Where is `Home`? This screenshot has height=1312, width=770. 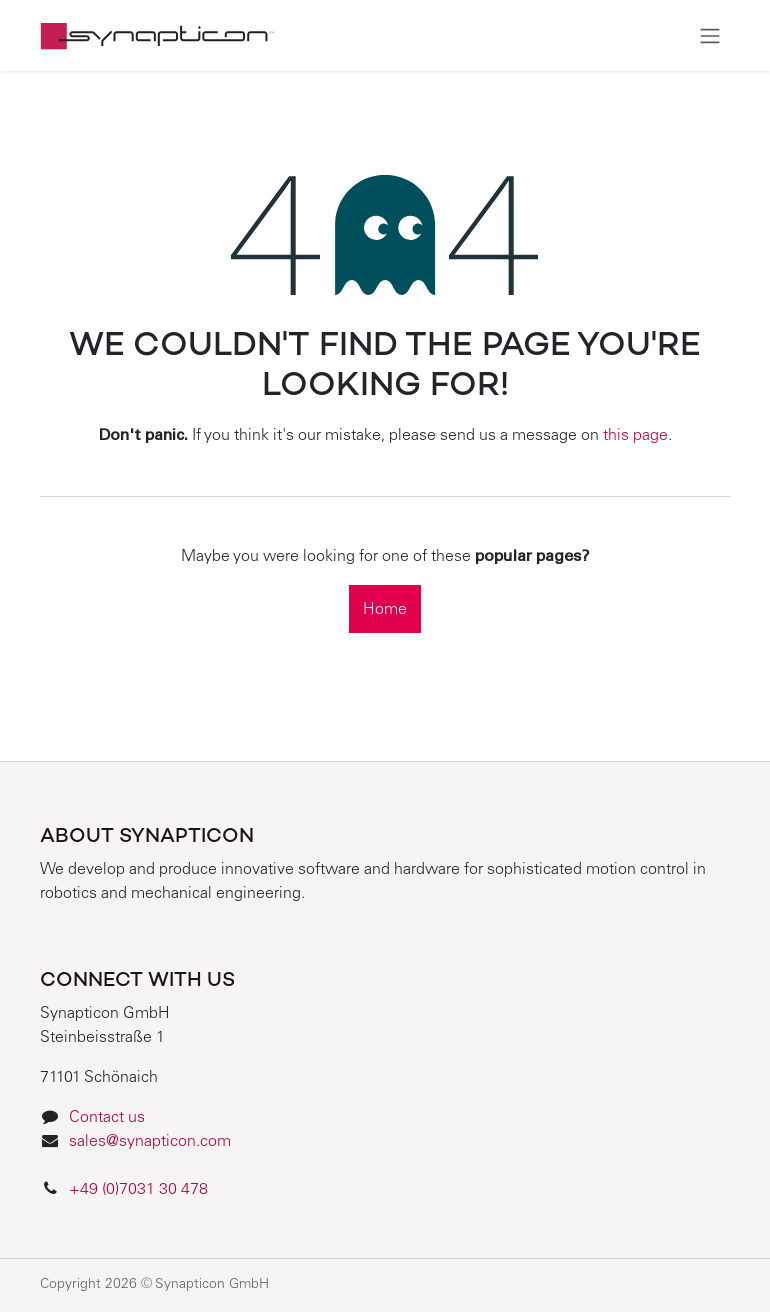 Home is located at coordinates (385, 610).